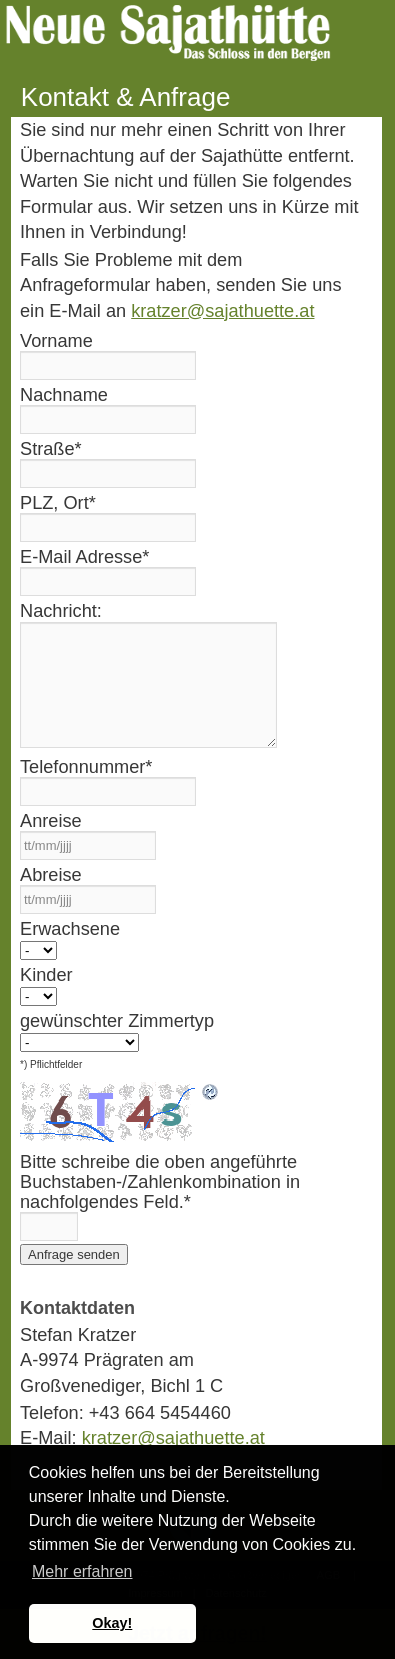  I want to click on Kinder, so click(46, 975).